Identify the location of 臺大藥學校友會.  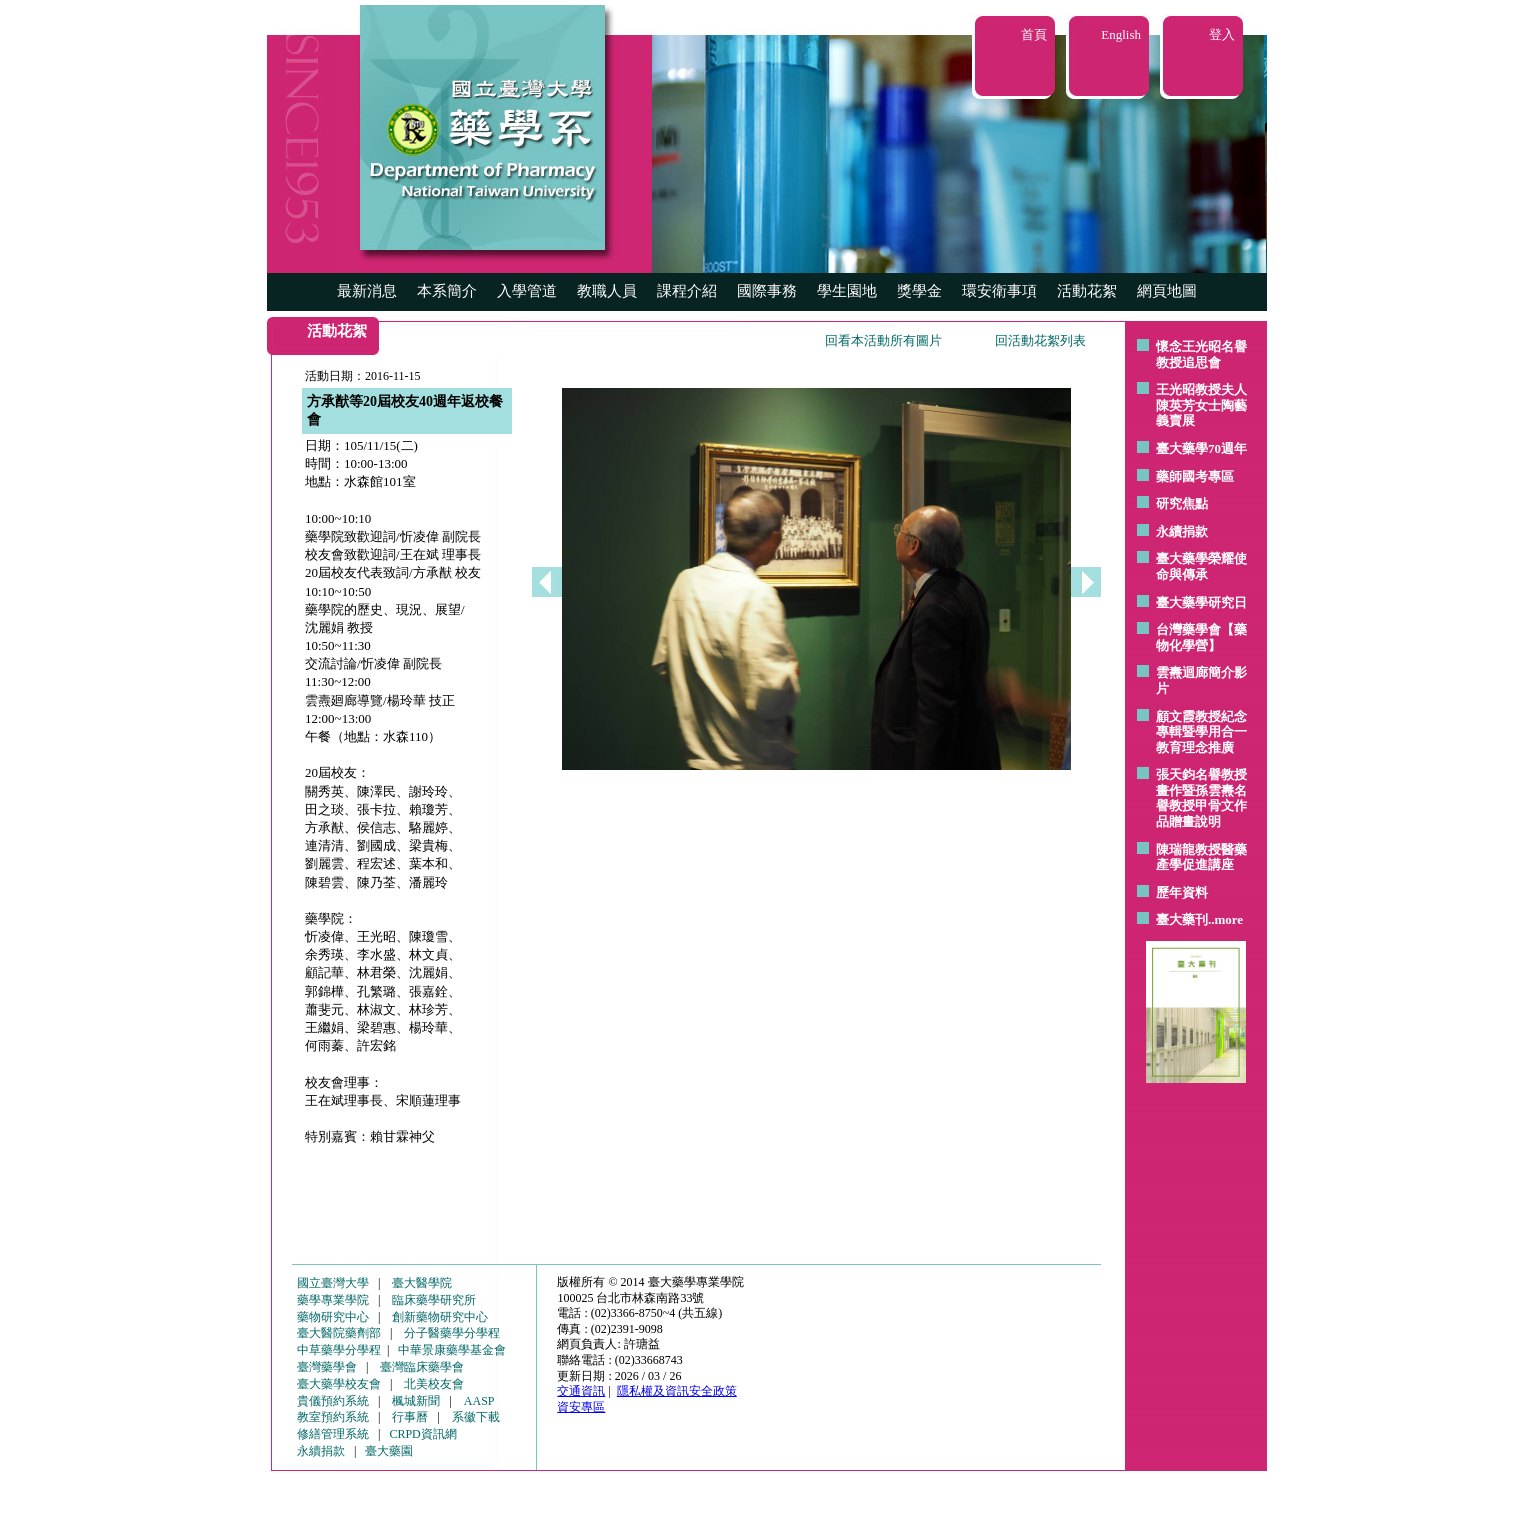
(339, 1384).